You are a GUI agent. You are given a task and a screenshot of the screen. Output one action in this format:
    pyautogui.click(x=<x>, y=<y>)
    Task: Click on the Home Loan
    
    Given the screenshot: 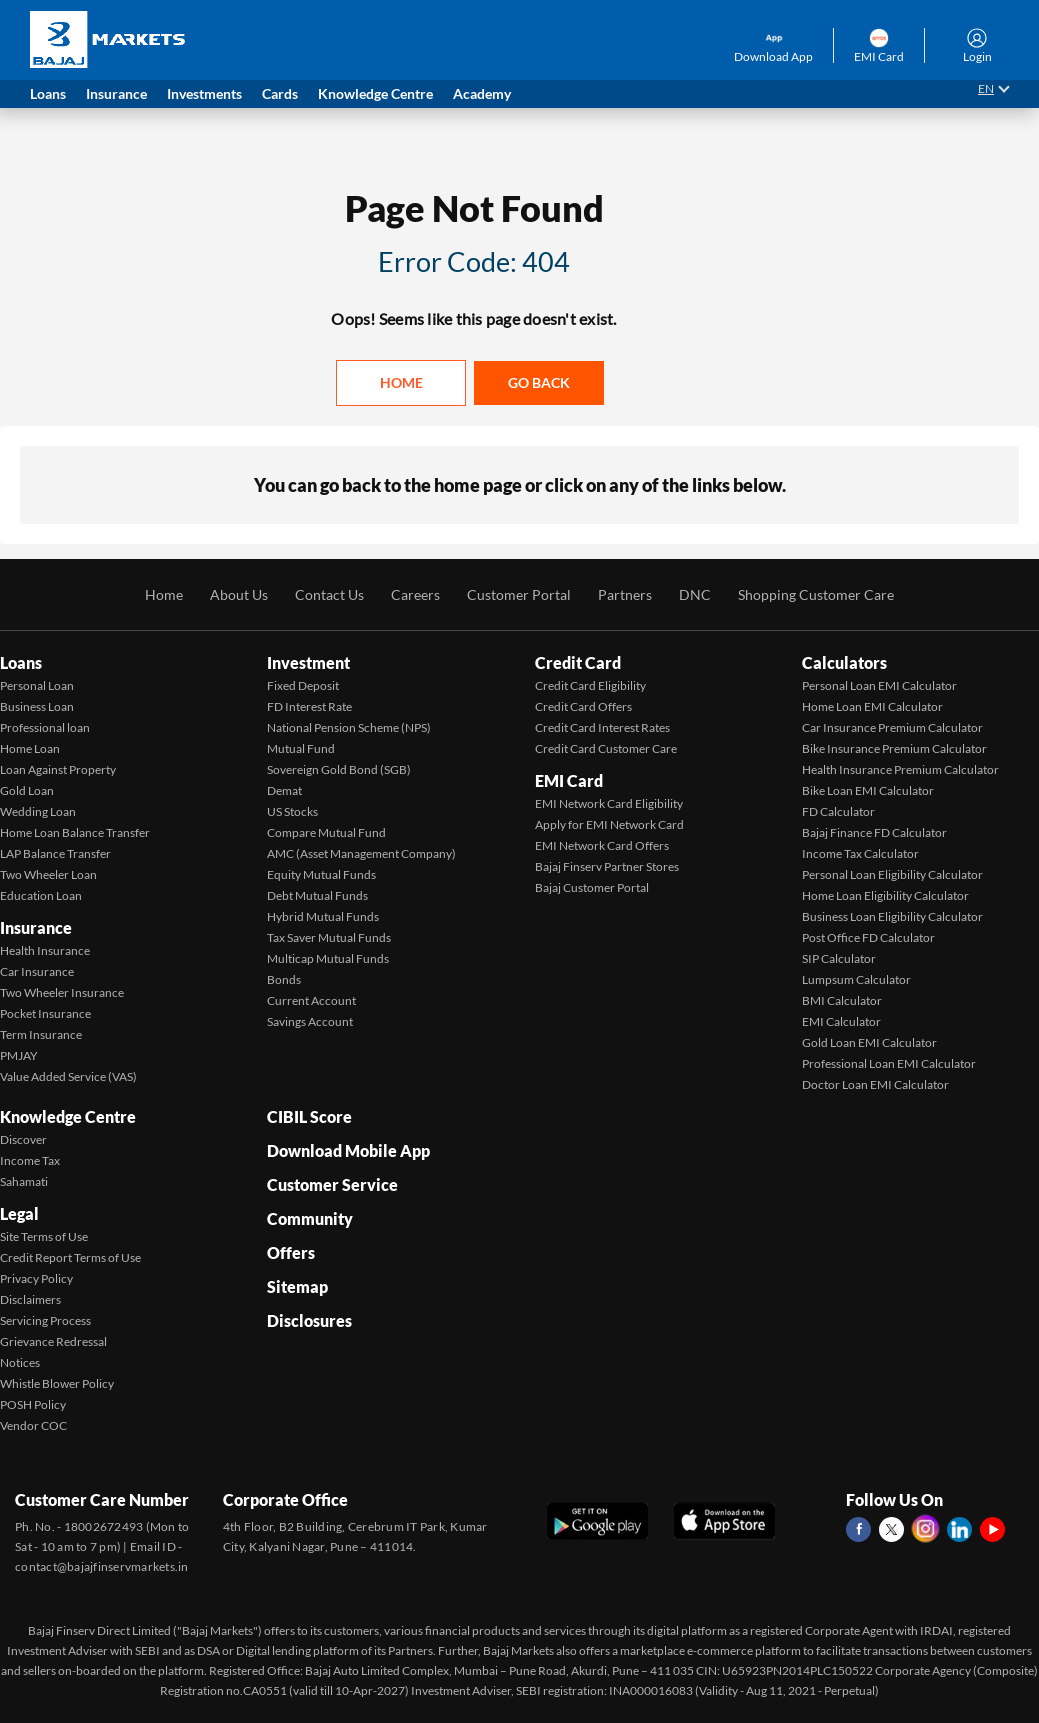 What is the action you would take?
    pyautogui.click(x=30, y=748)
    